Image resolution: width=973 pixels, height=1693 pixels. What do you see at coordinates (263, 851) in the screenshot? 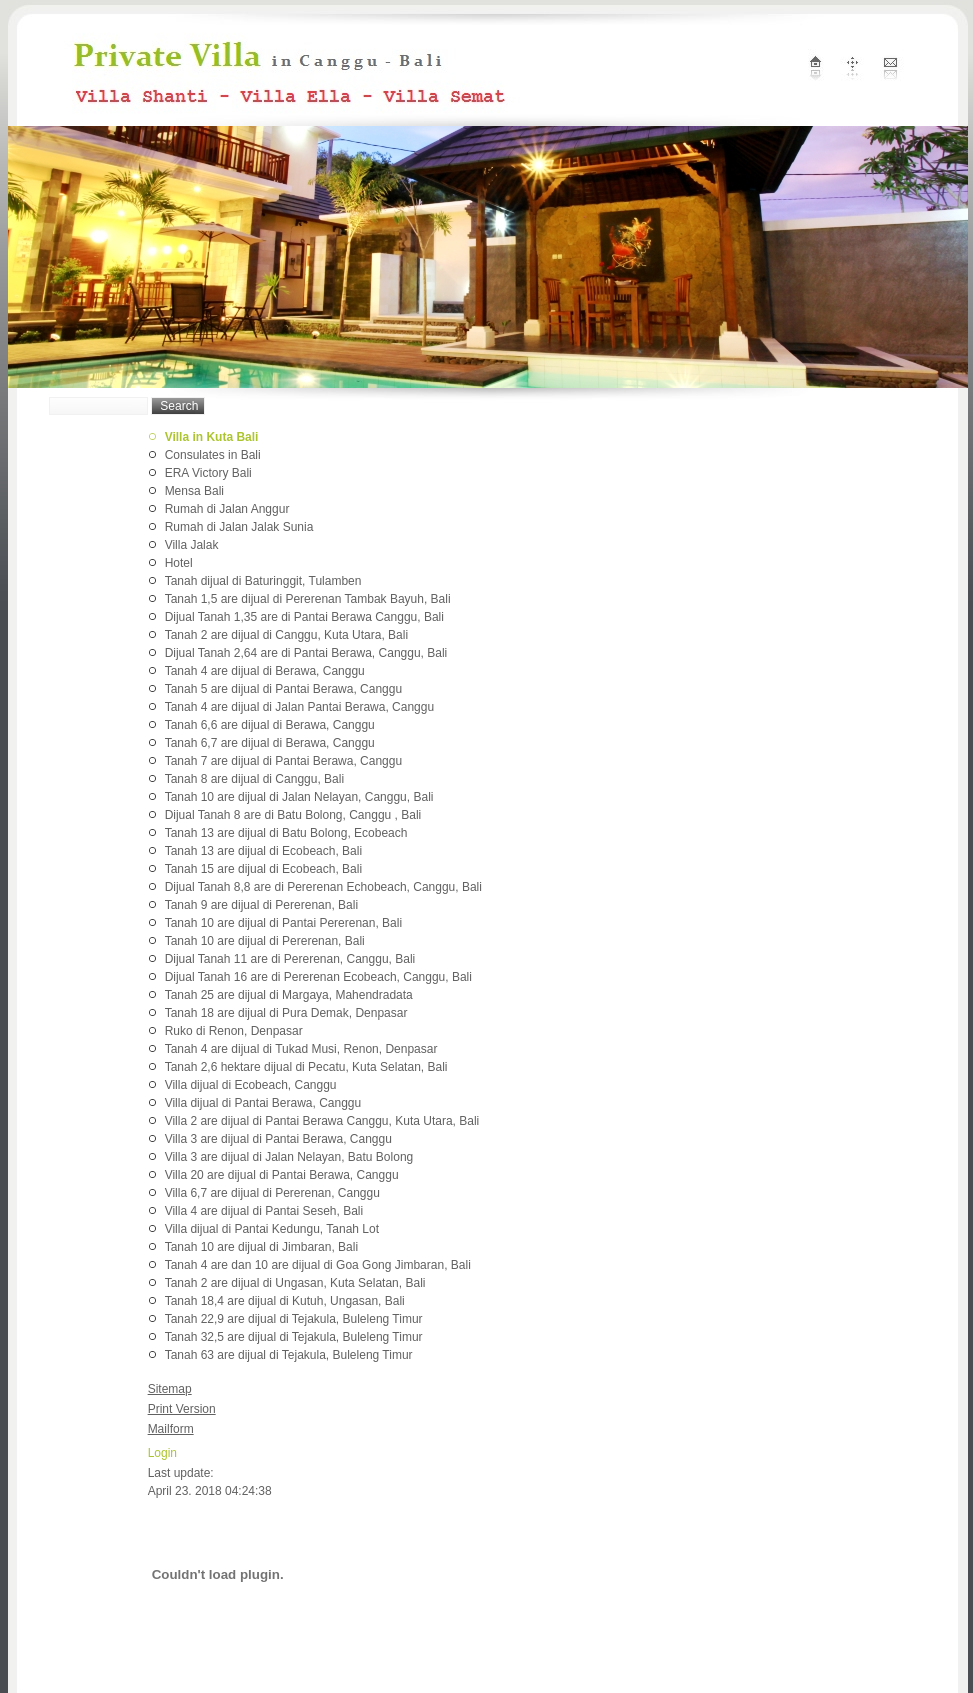
I see `Tanah 13 are dijual di Ecobeach, Bali` at bounding box center [263, 851].